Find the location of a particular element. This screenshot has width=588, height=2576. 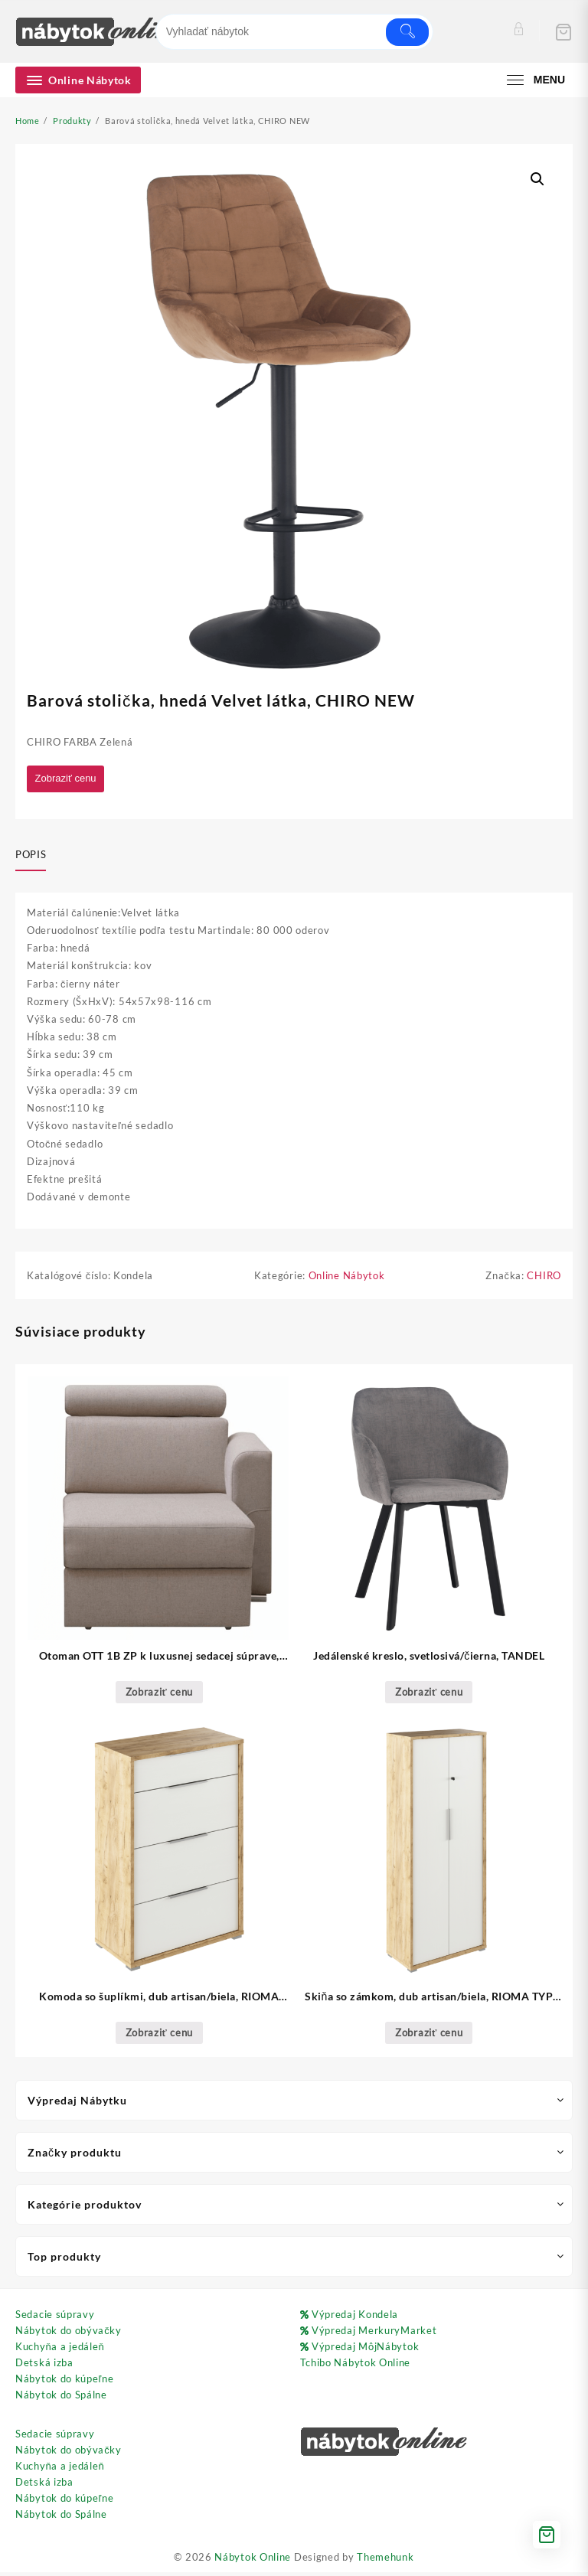

Popis is located at coordinates (30, 856).